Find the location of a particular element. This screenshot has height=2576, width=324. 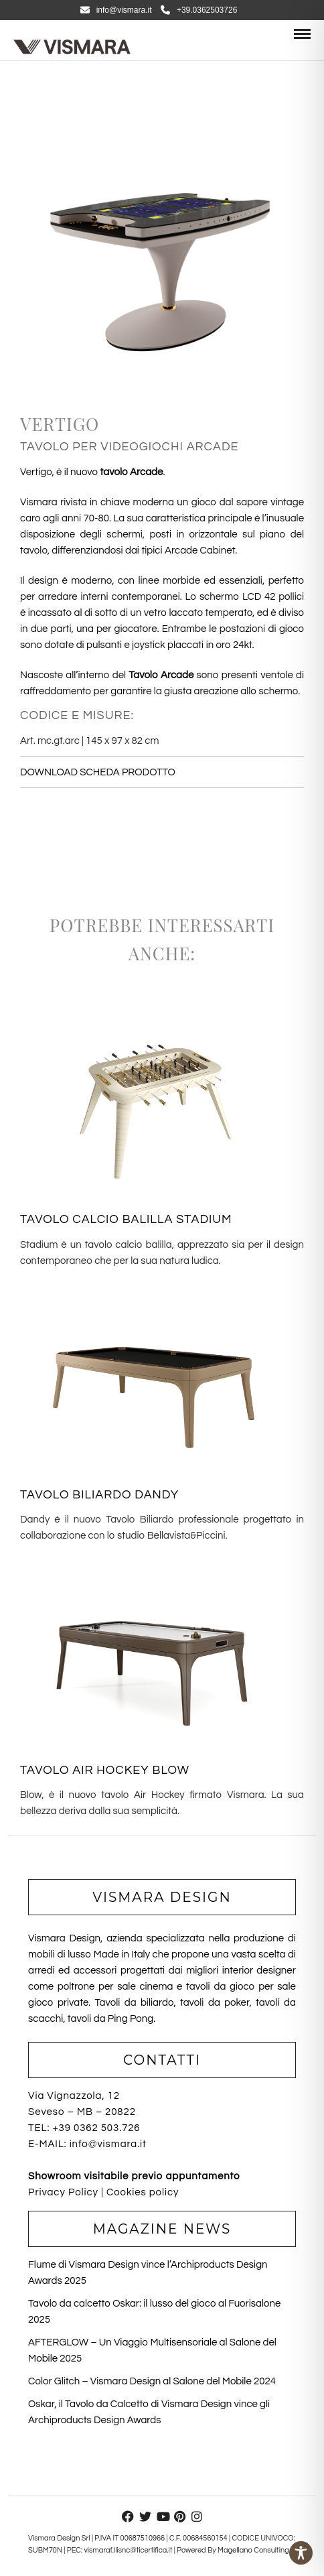

Privacy Policy is located at coordinates (63, 2192).